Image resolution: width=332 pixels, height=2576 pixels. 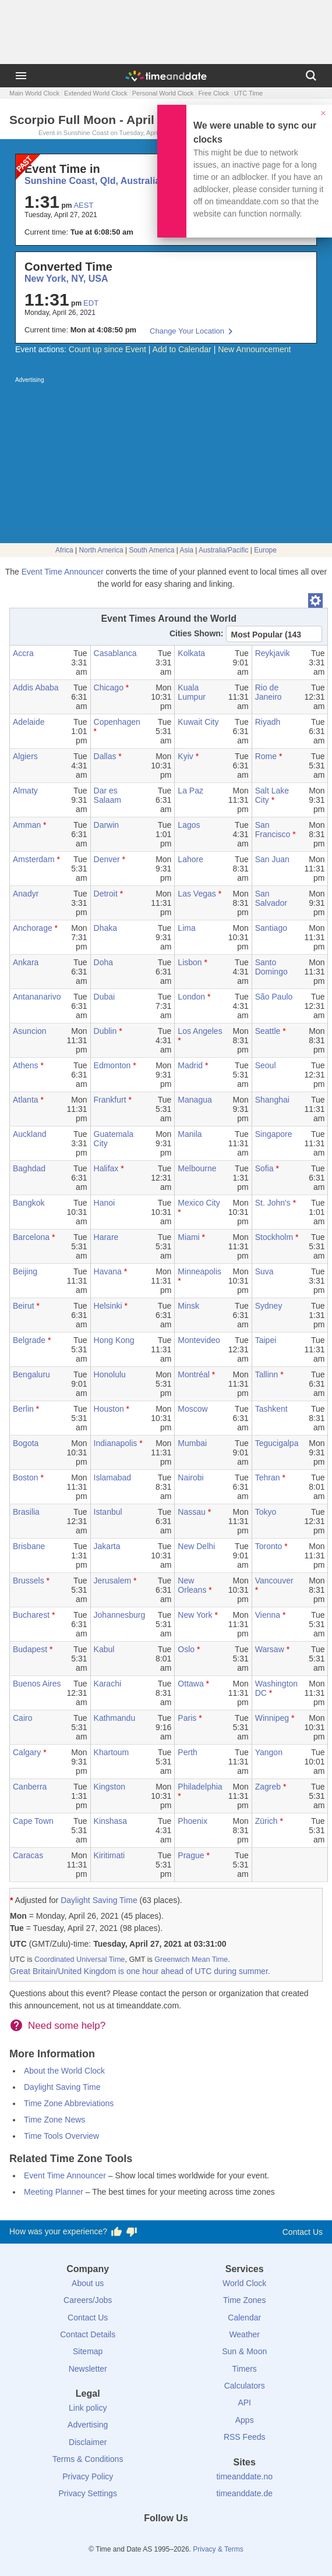 I want to click on Minneapolis, so click(x=199, y=1271).